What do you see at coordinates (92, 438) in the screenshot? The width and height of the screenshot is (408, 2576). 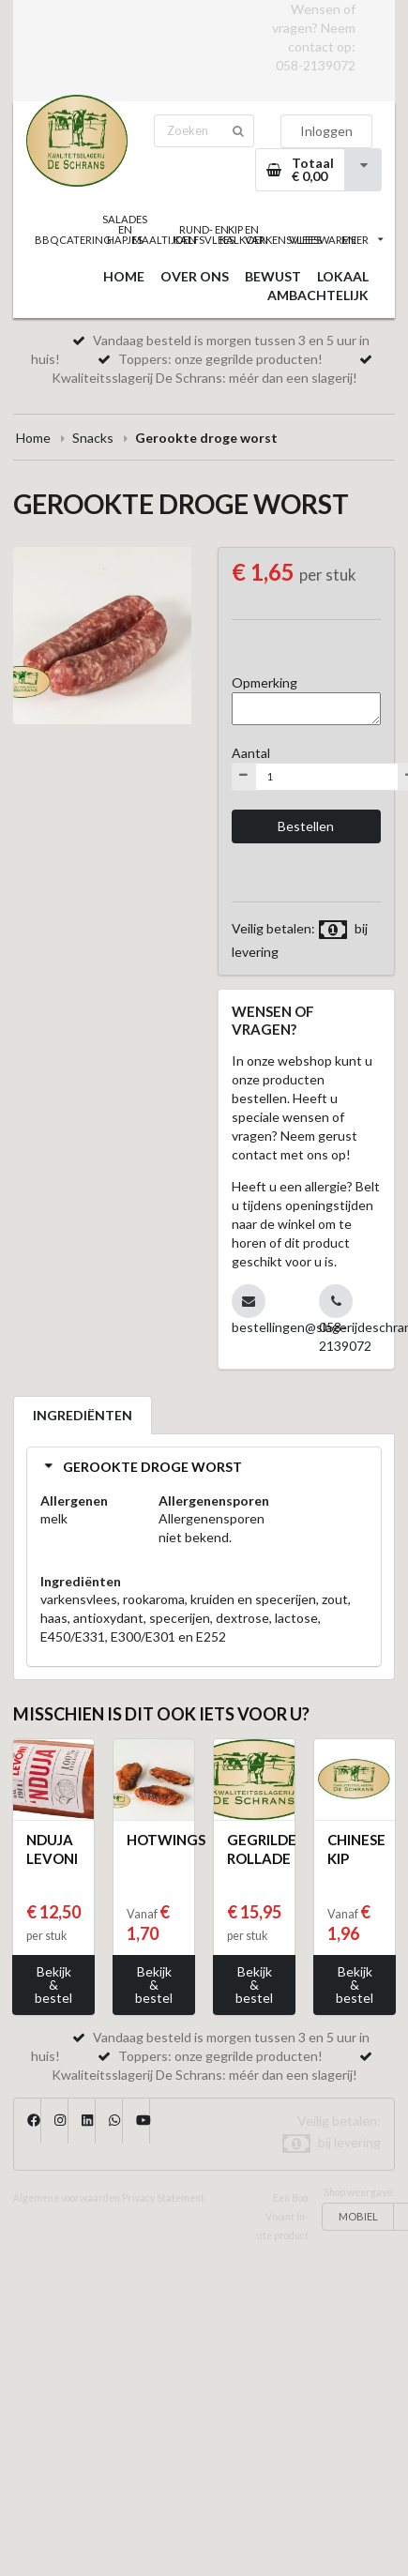 I see `Snacks` at bounding box center [92, 438].